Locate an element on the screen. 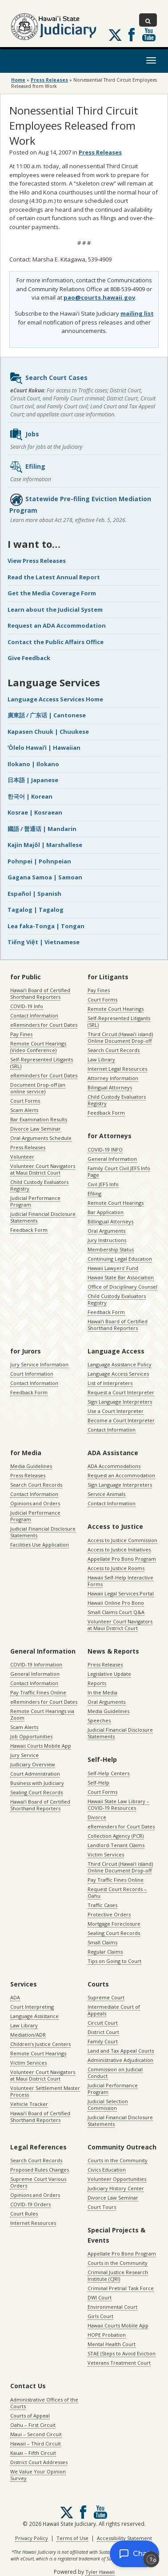 The image size is (168, 2576). Jury Service Information is located at coordinates (39, 1364).